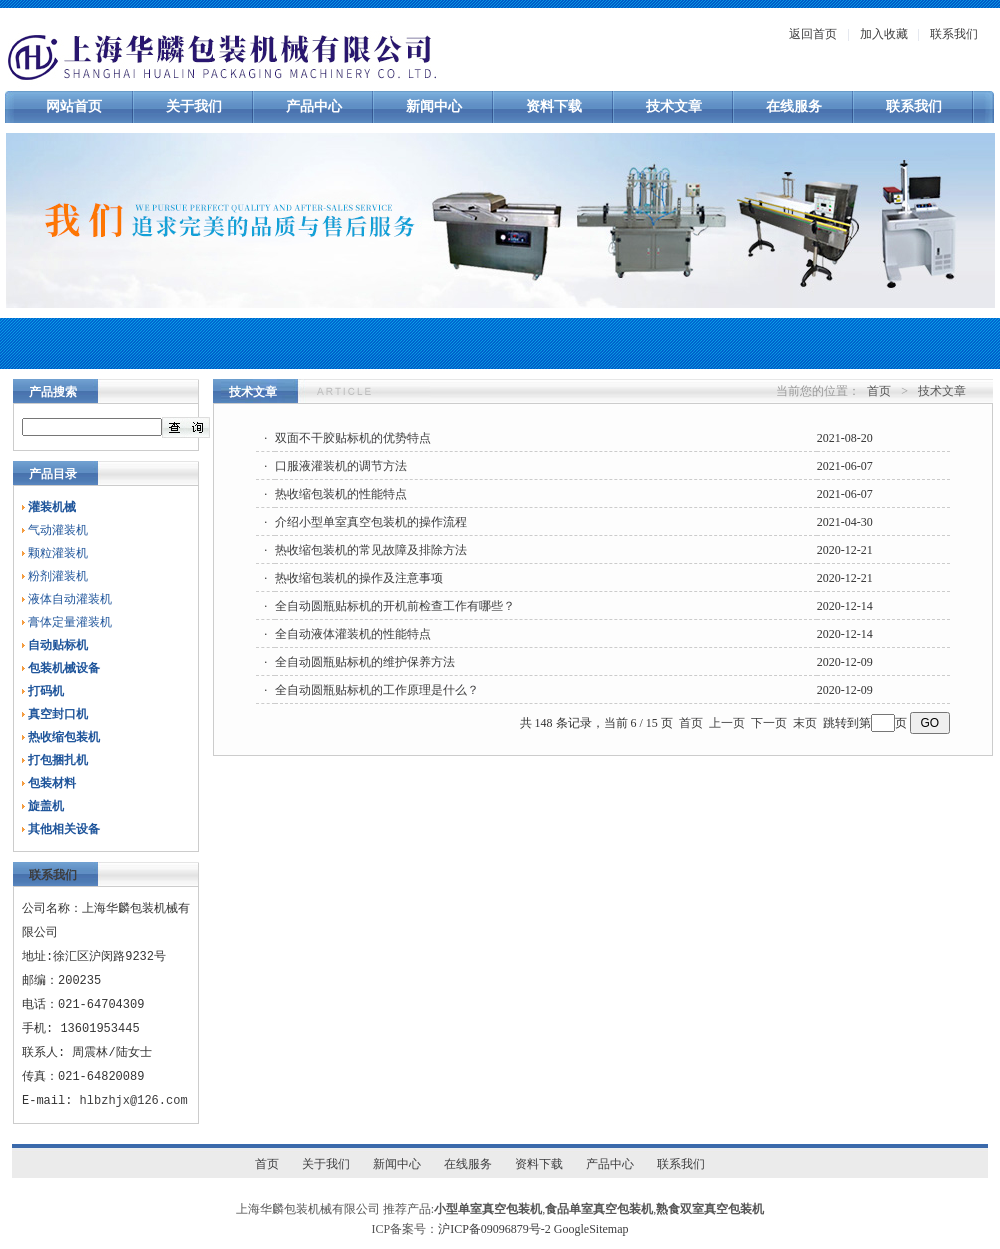  What do you see at coordinates (58, 530) in the screenshot?
I see `气动灌装机` at bounding box center [58, 530].